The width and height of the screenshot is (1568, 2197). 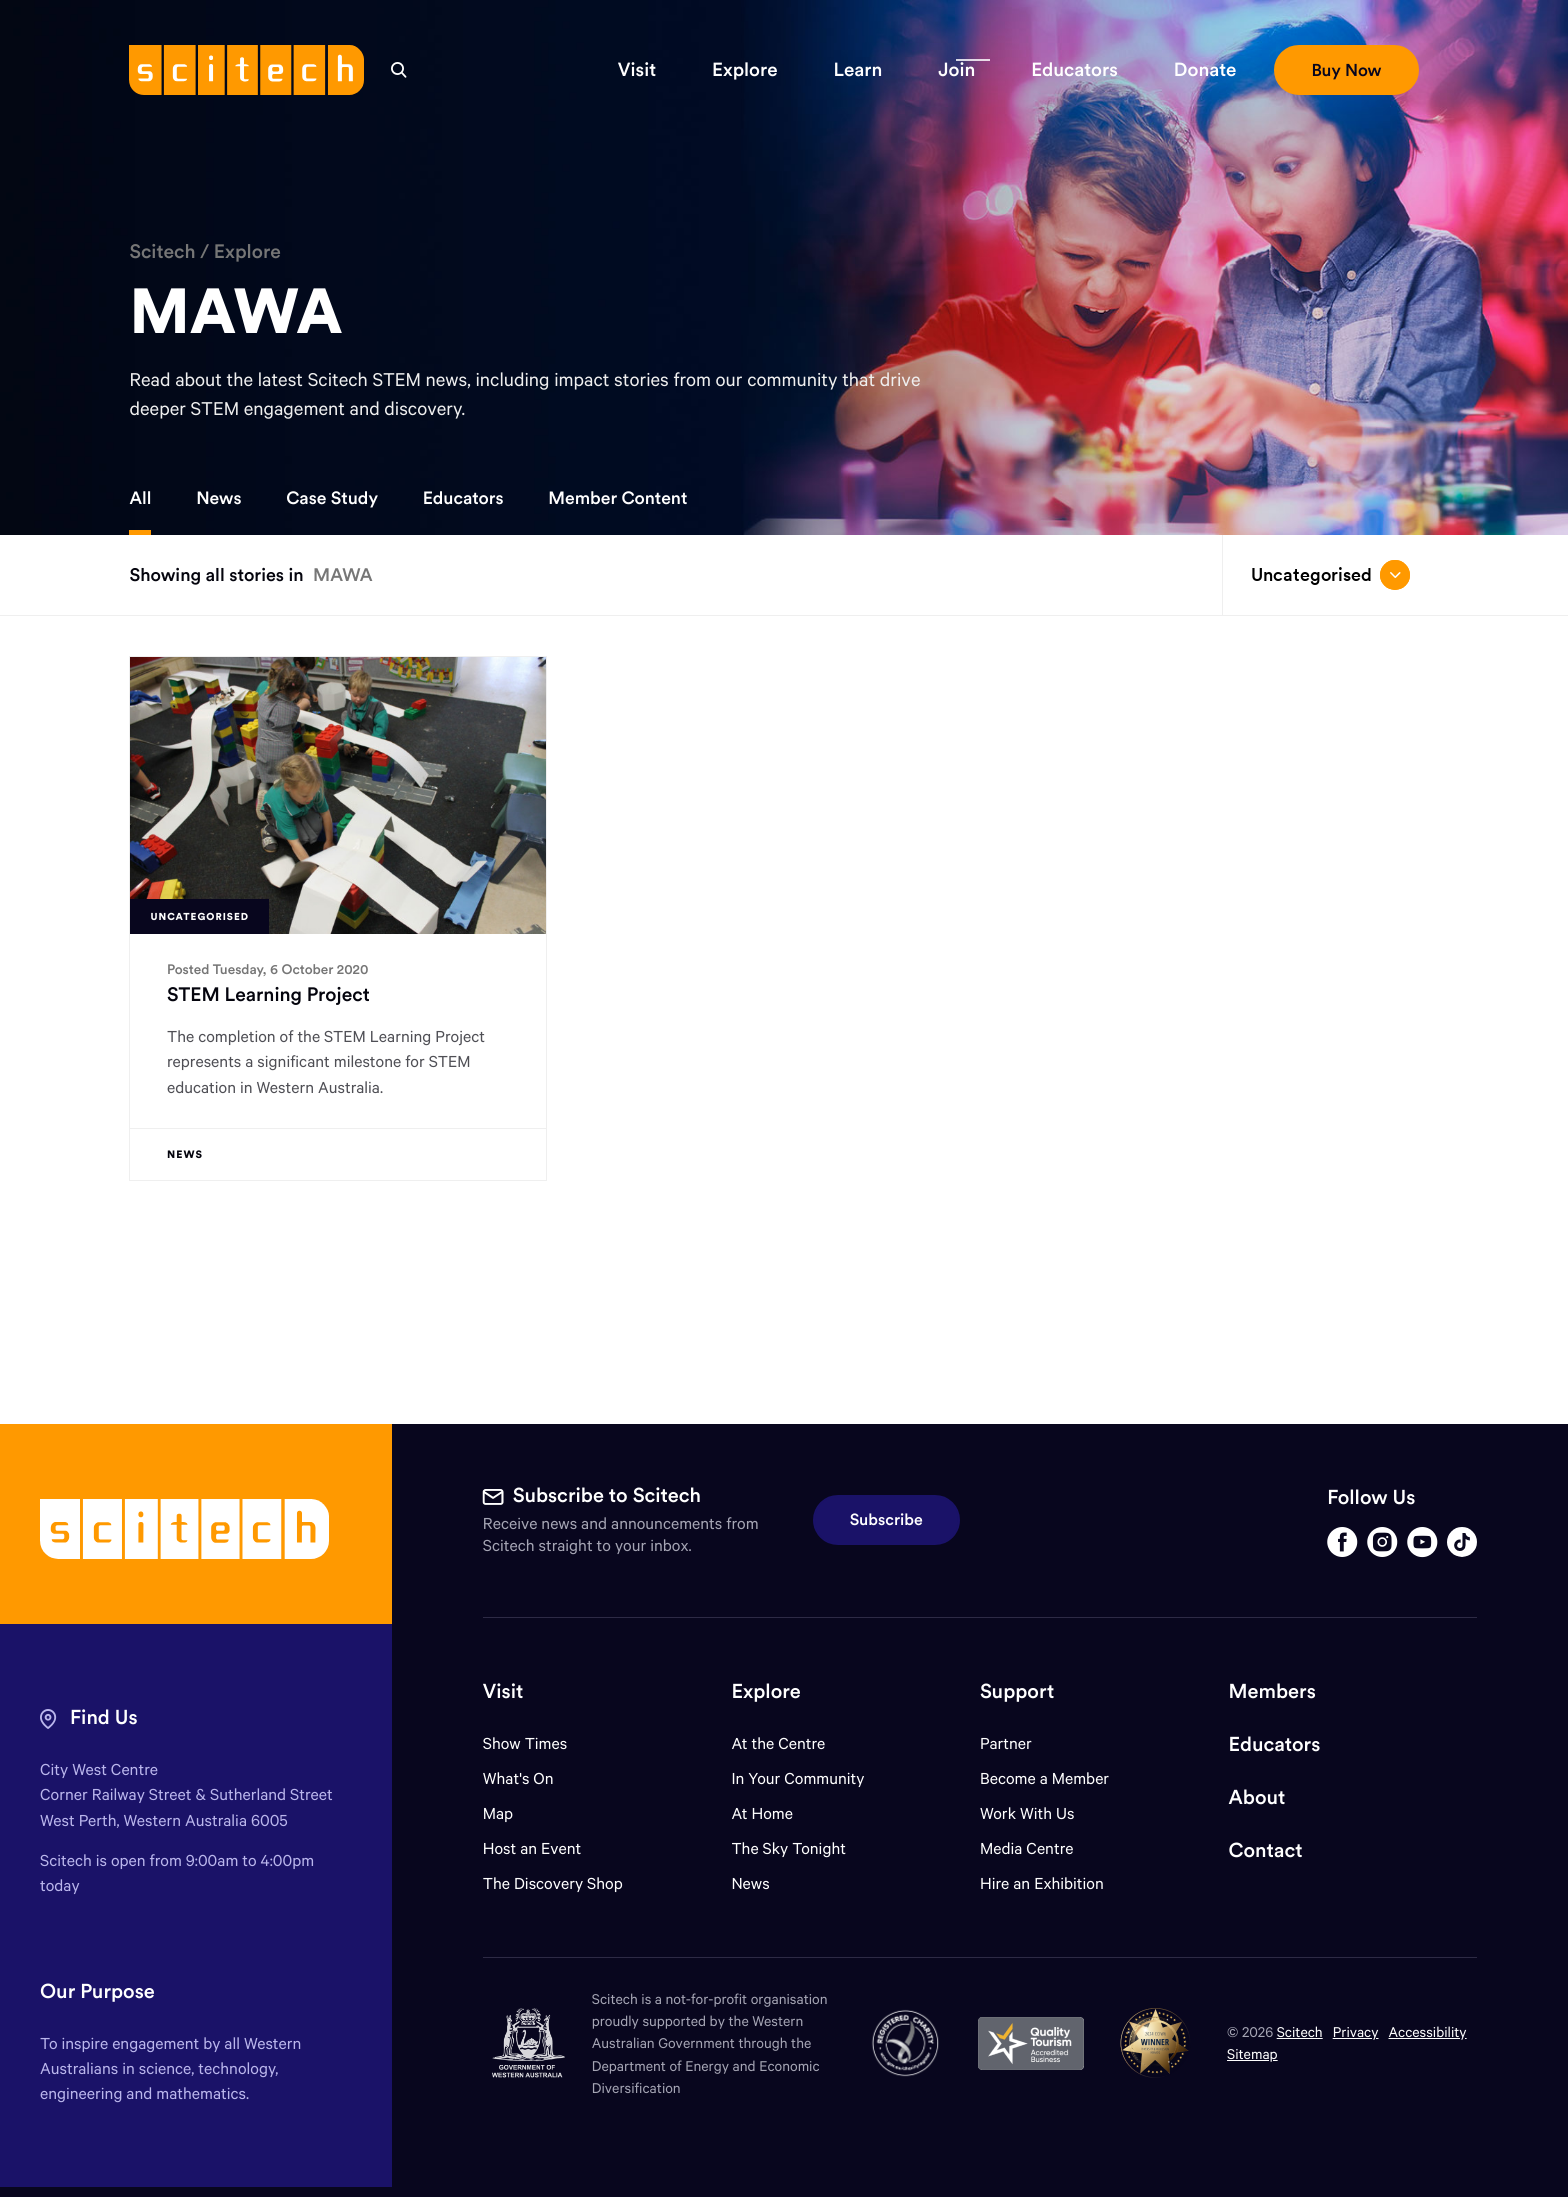 What do you see at coordinates (518, 1778) in the screenshot?
I see `What's On` at bounding box center [518, 1778].